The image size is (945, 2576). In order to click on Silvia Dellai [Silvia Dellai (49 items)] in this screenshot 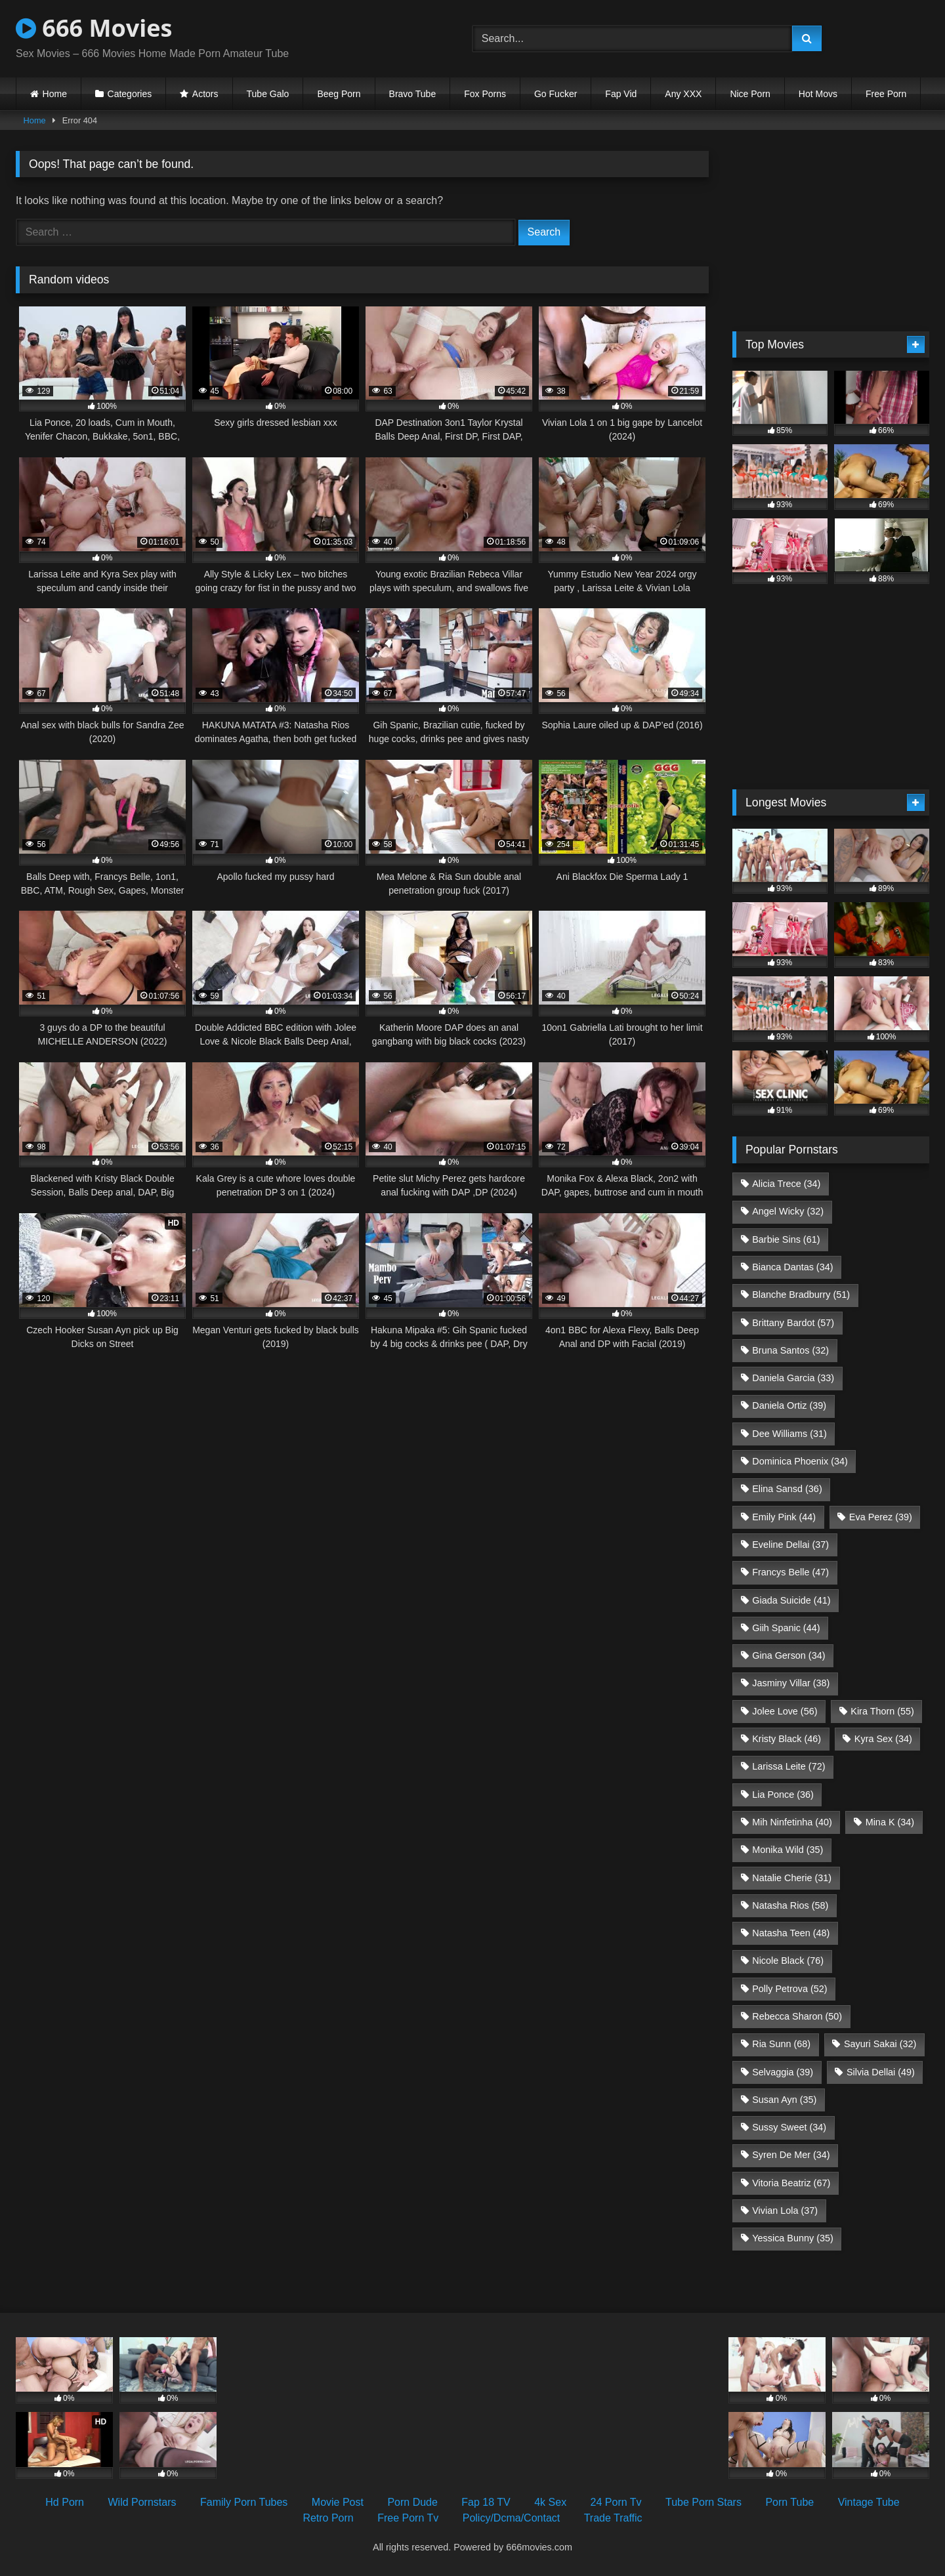, I will do `click(881, 2072)`.